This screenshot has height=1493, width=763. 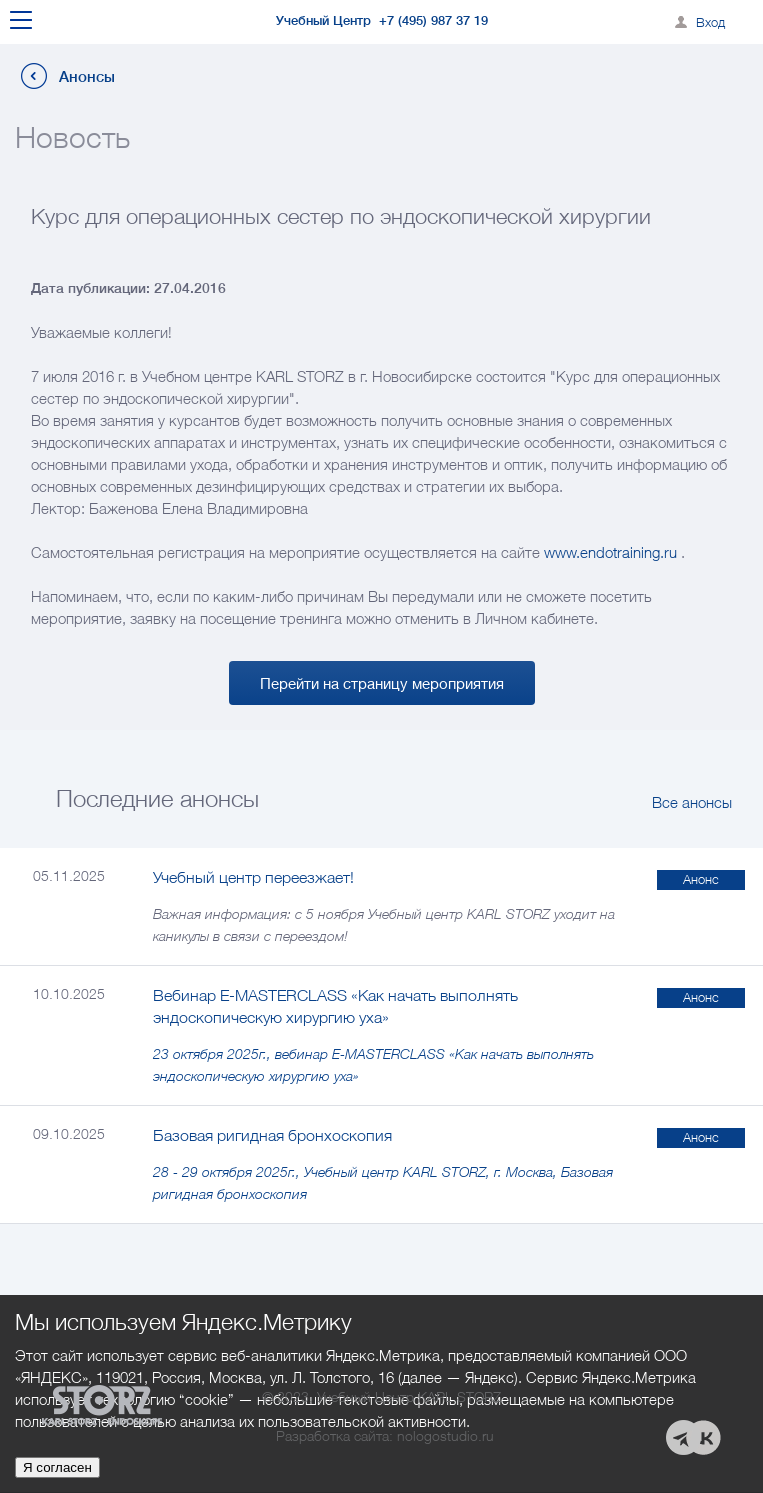 What do you see at coordinates (692, 802) in the screenshot?
I see `Все анонсы` at bounding box center [692, 802].